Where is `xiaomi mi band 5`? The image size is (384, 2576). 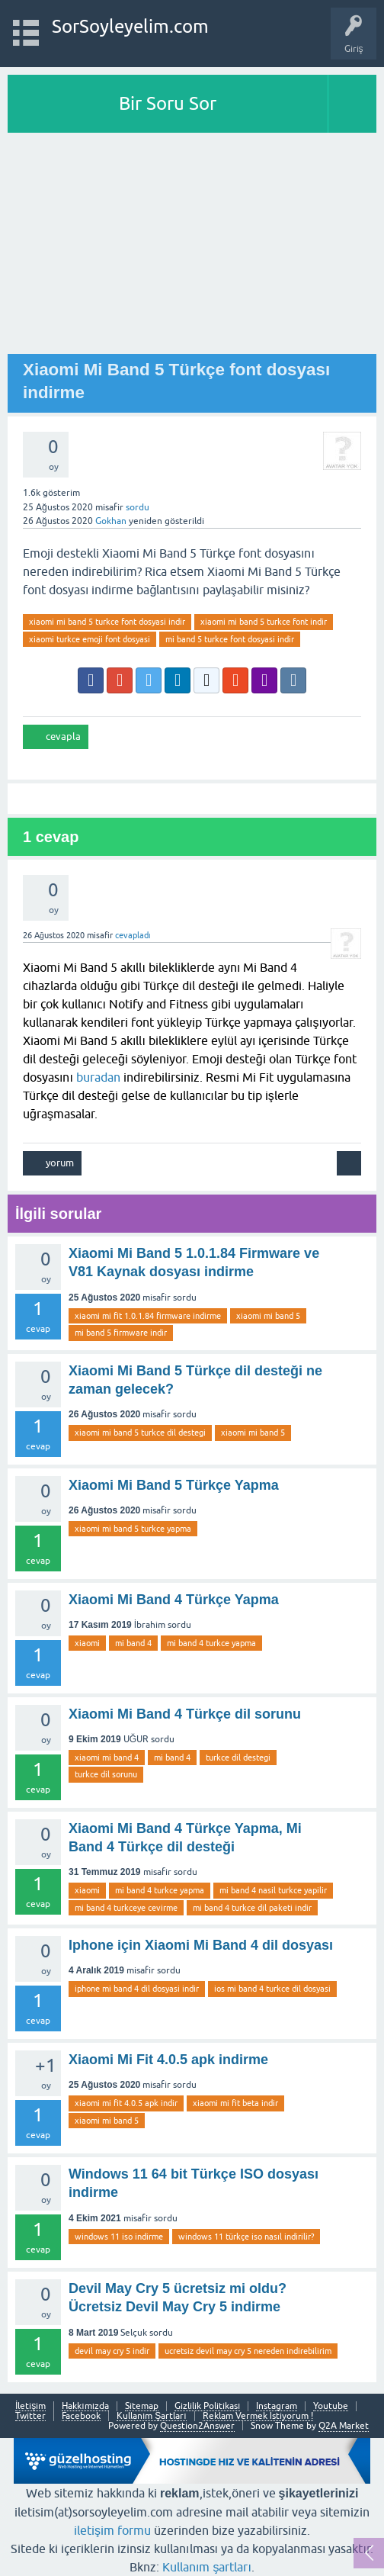
xiaomi mi band 5 is located at coordinates (268, 1315).